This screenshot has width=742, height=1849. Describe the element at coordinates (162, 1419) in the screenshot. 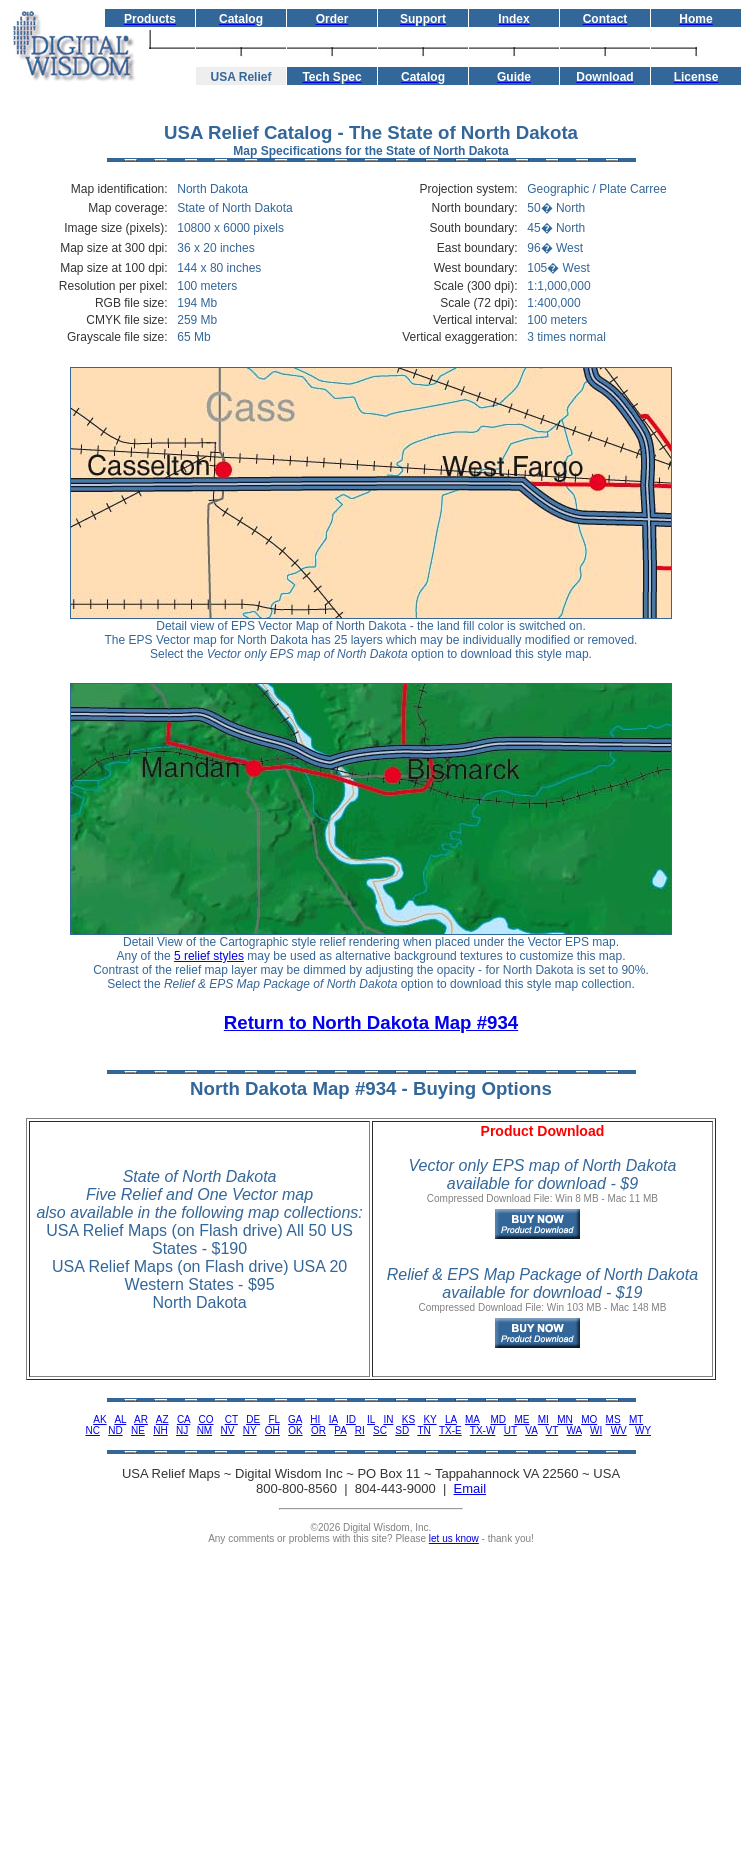

I see `AZ` at that location.